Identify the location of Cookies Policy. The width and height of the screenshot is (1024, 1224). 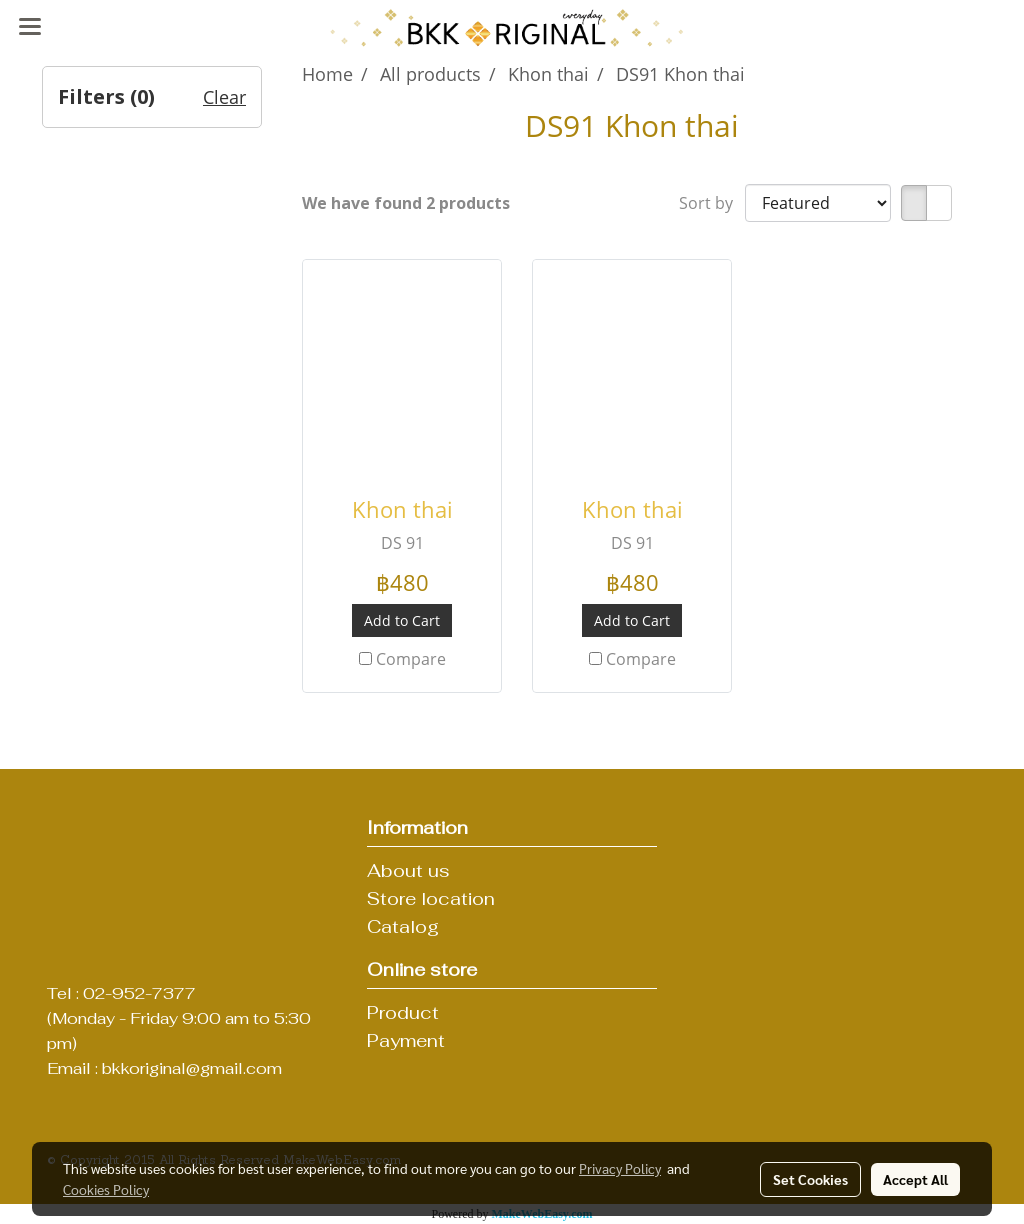
(106, 1189).